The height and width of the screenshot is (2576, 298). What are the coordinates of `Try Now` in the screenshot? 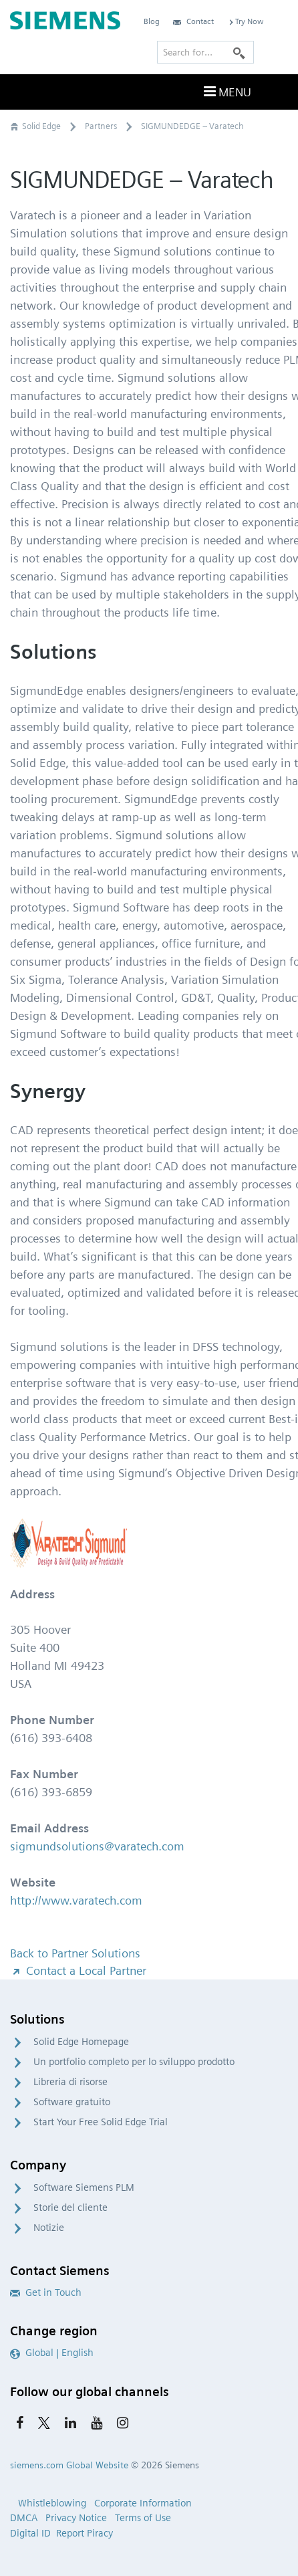 It's located at (245, 21).